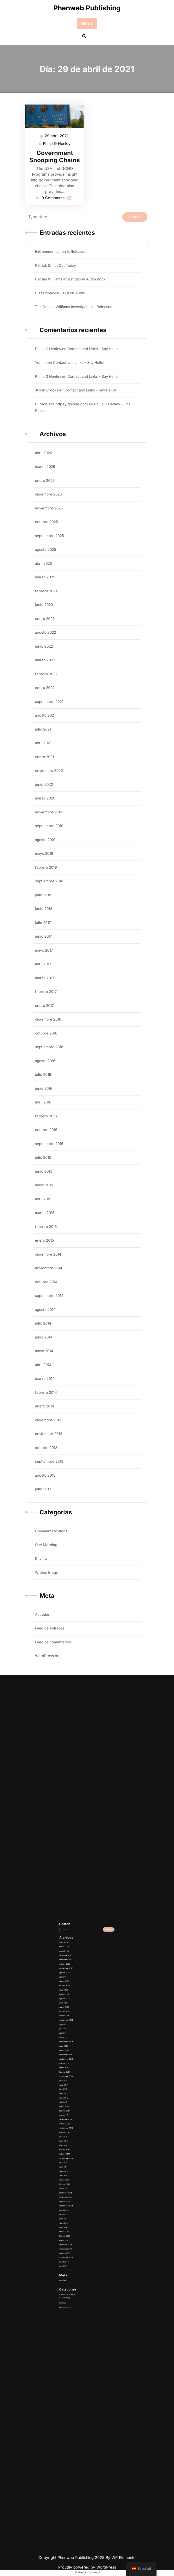  I want to click on julio 2016, so click(43, 1074).